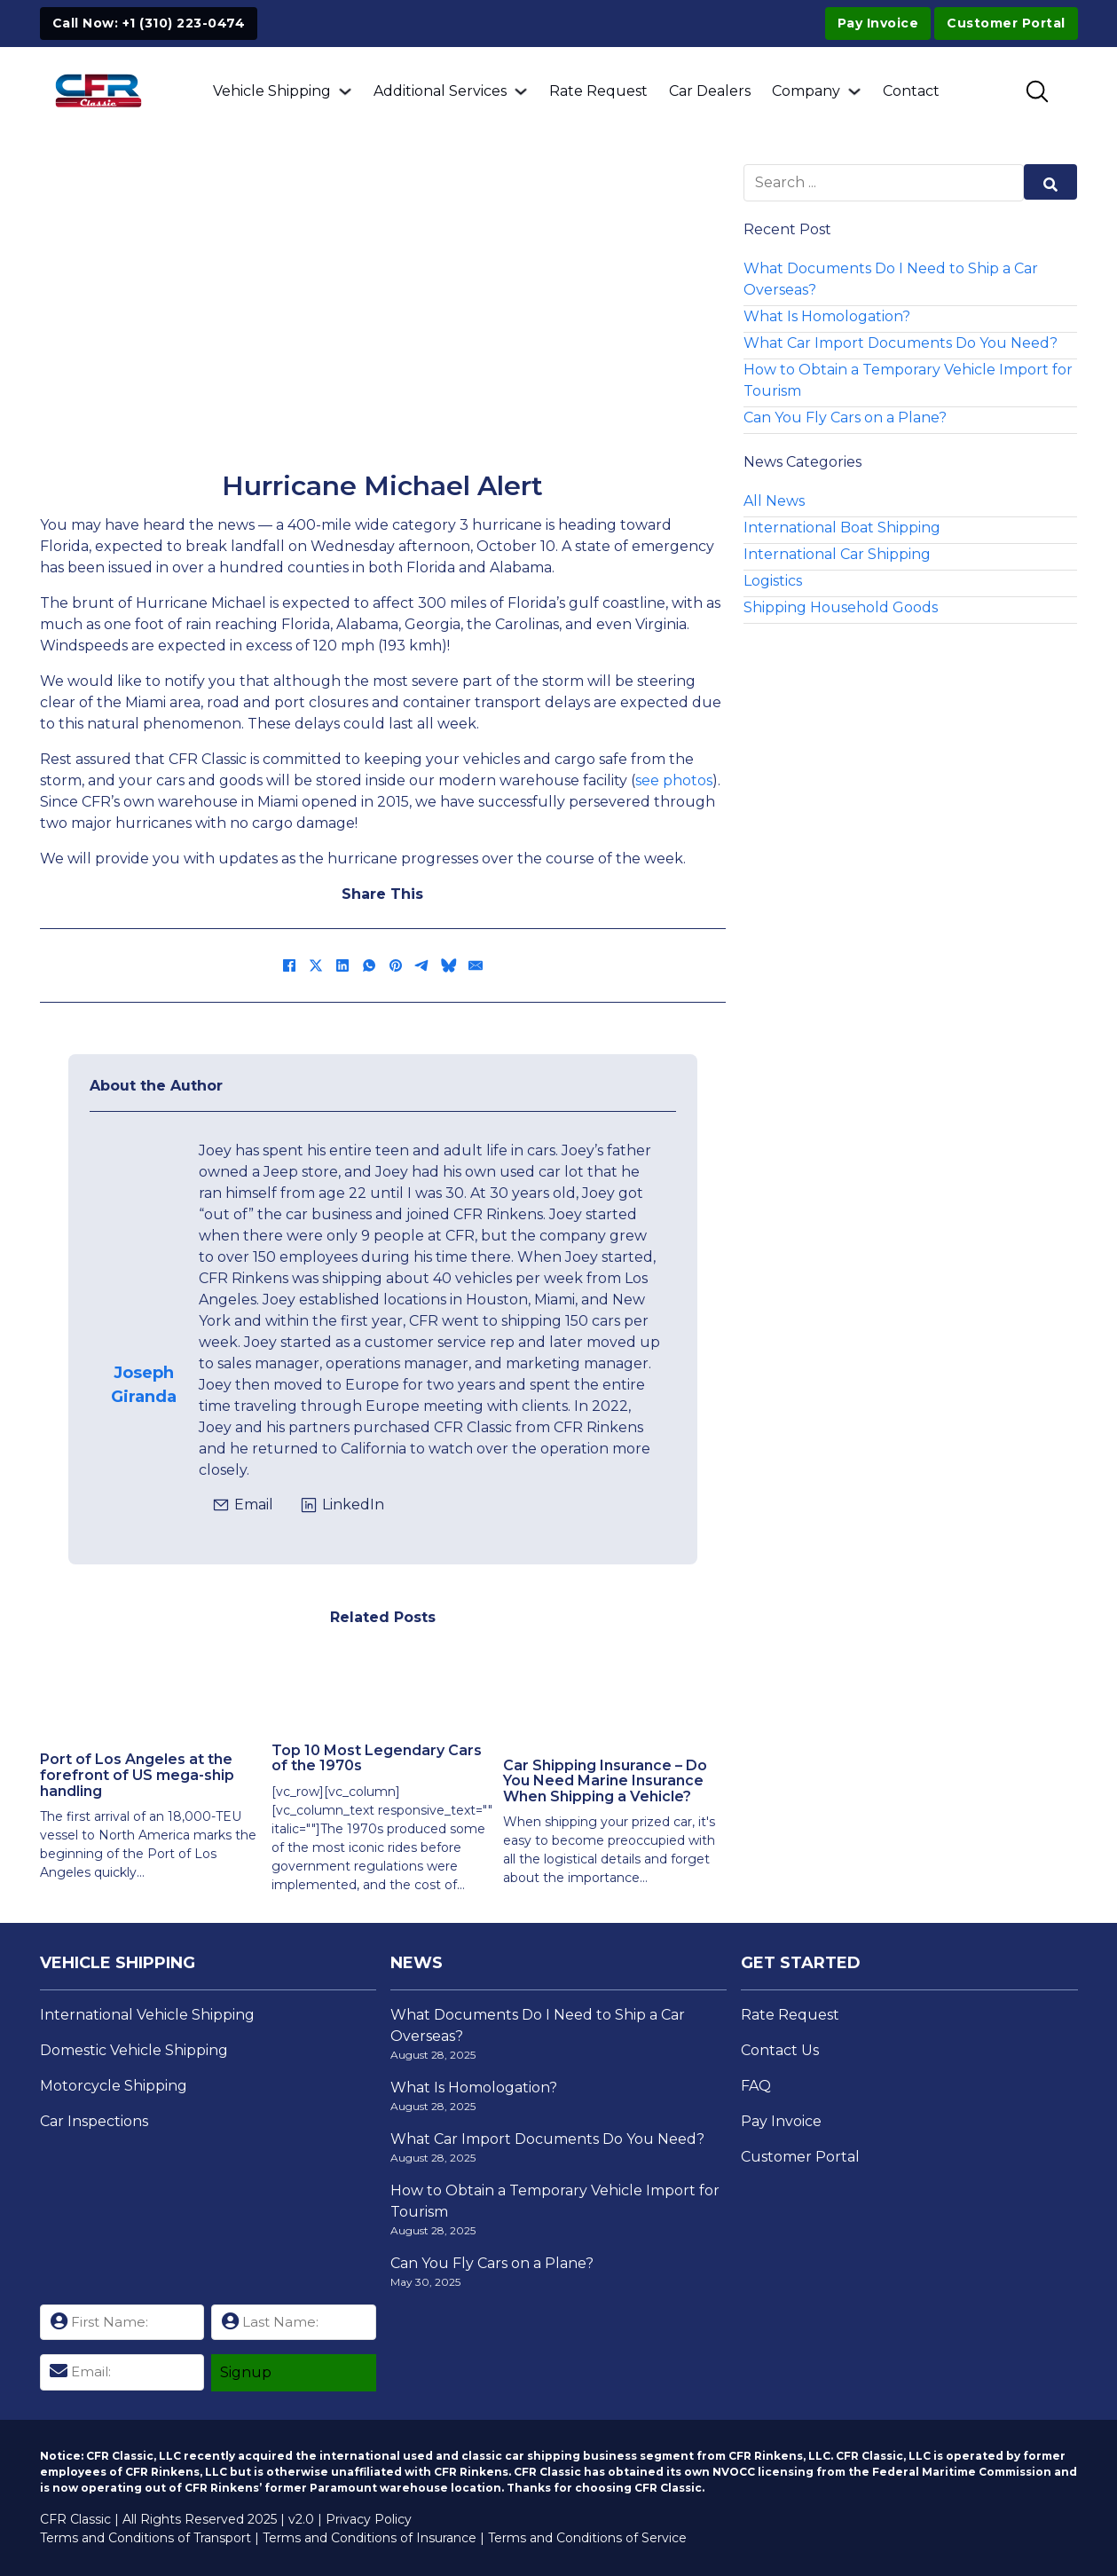 The width and height of the screenshot is (1117, 2576). What do you see at coordinates (475, 965) in the screenshot?
I see `[Email]` at bounding box center [475, 965].